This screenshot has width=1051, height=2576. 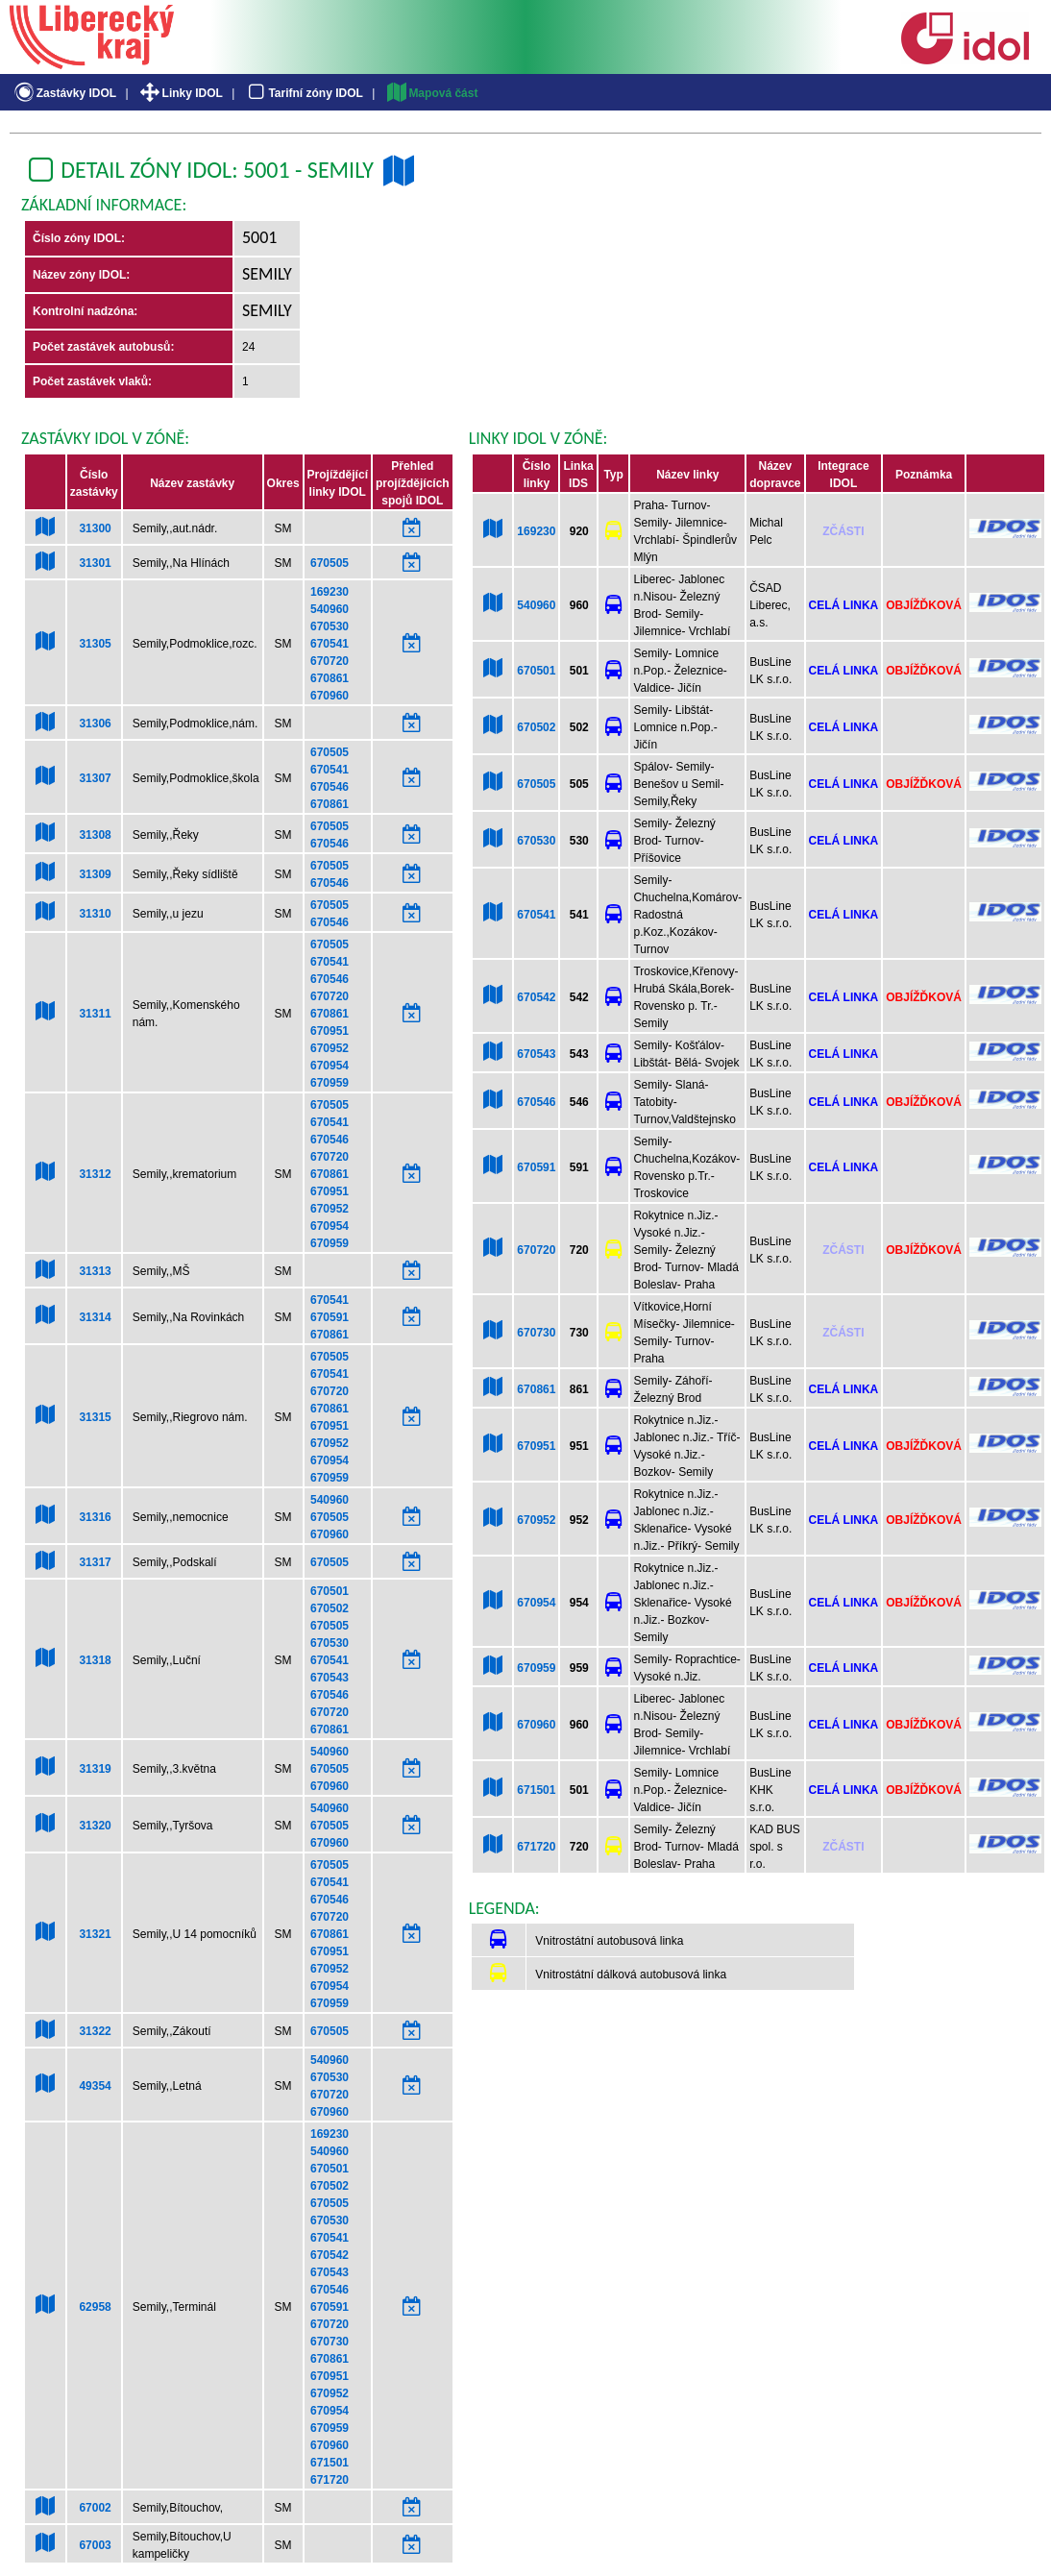 What do you see at coordinates (329, 1083) in the screenshot?
I see `670959` at bounding box center [329, 1083].